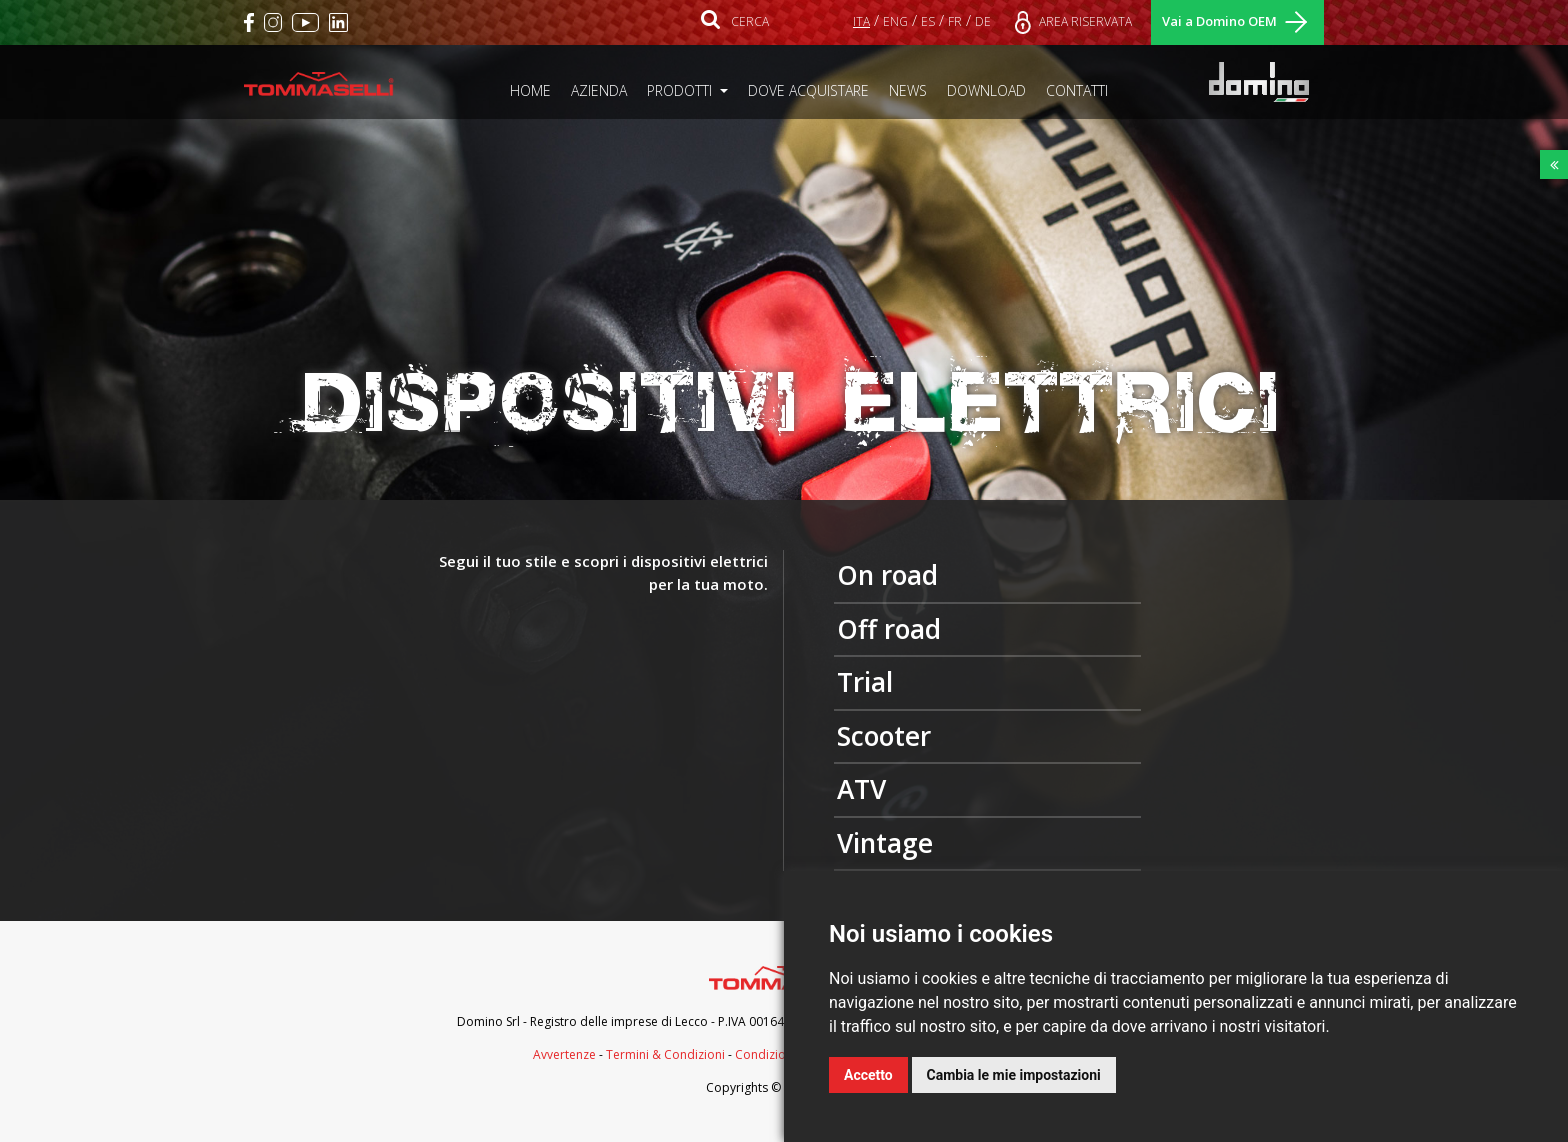 Image resolution: width=1568 pixels, height=1142 pixels. I want to click on PRODOTTI [button], so click(681, 90).